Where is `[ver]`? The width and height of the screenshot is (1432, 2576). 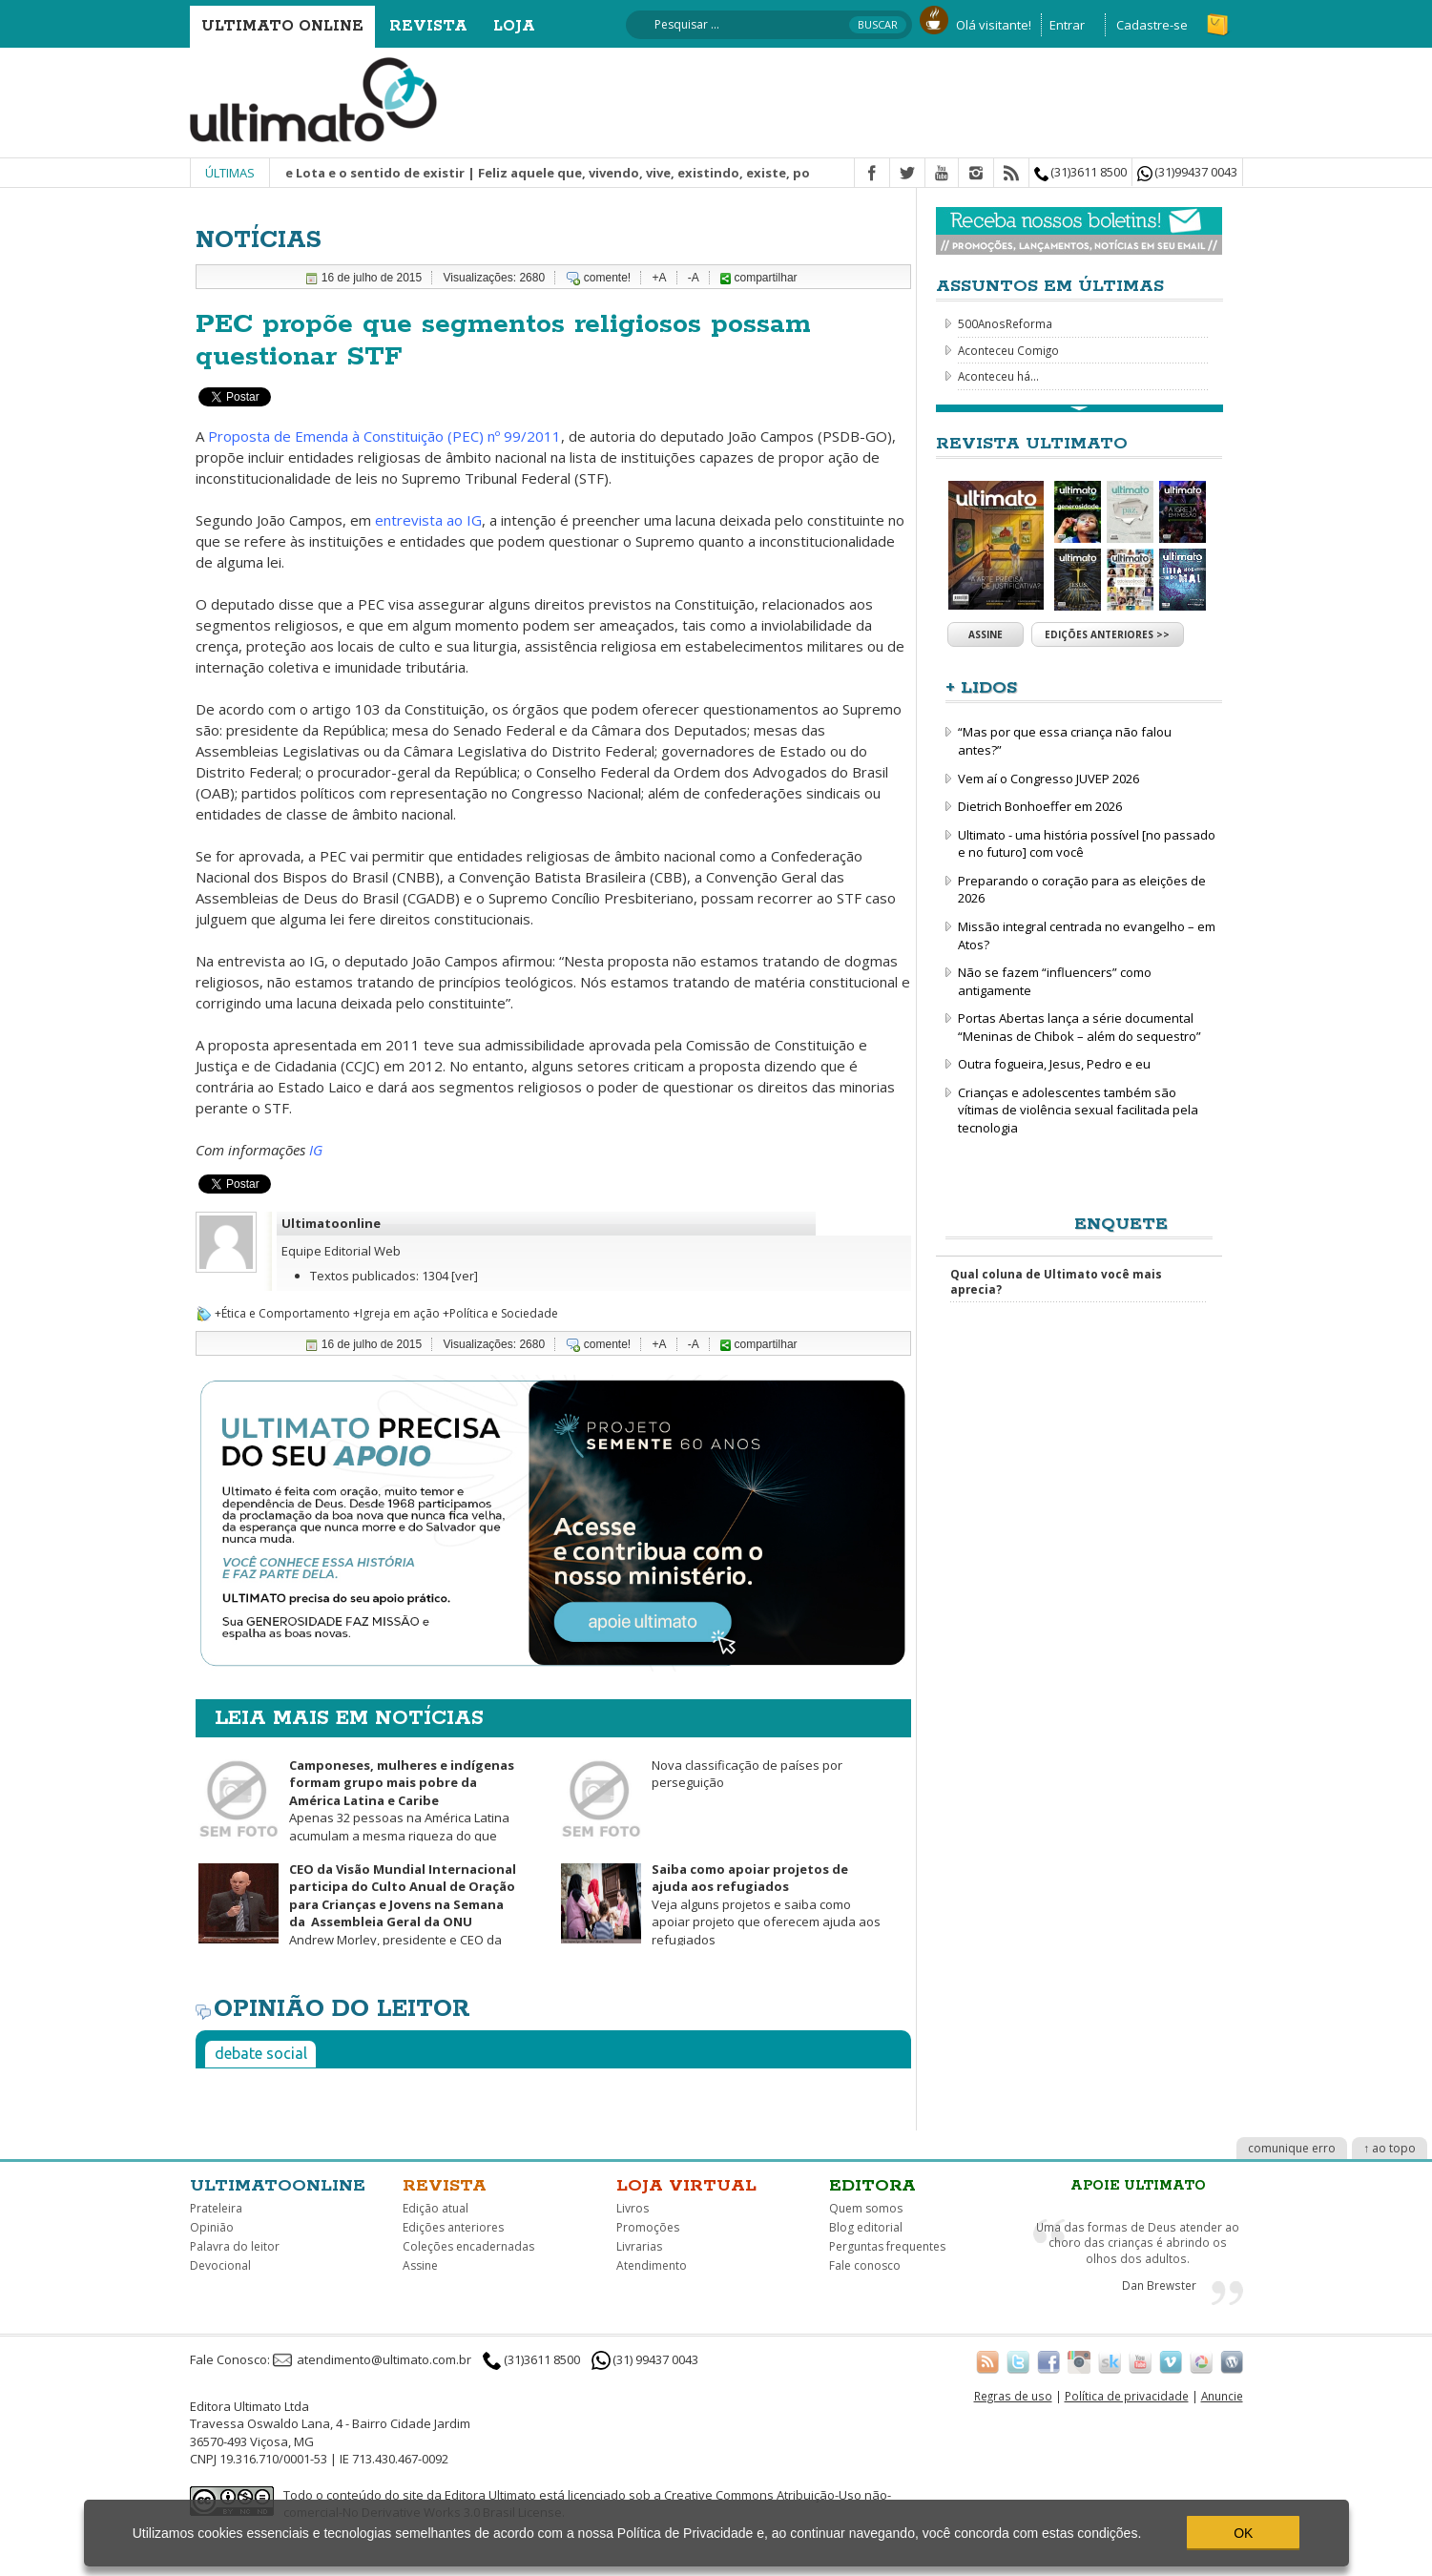
[ver] is located at coordinates (464, 1275).